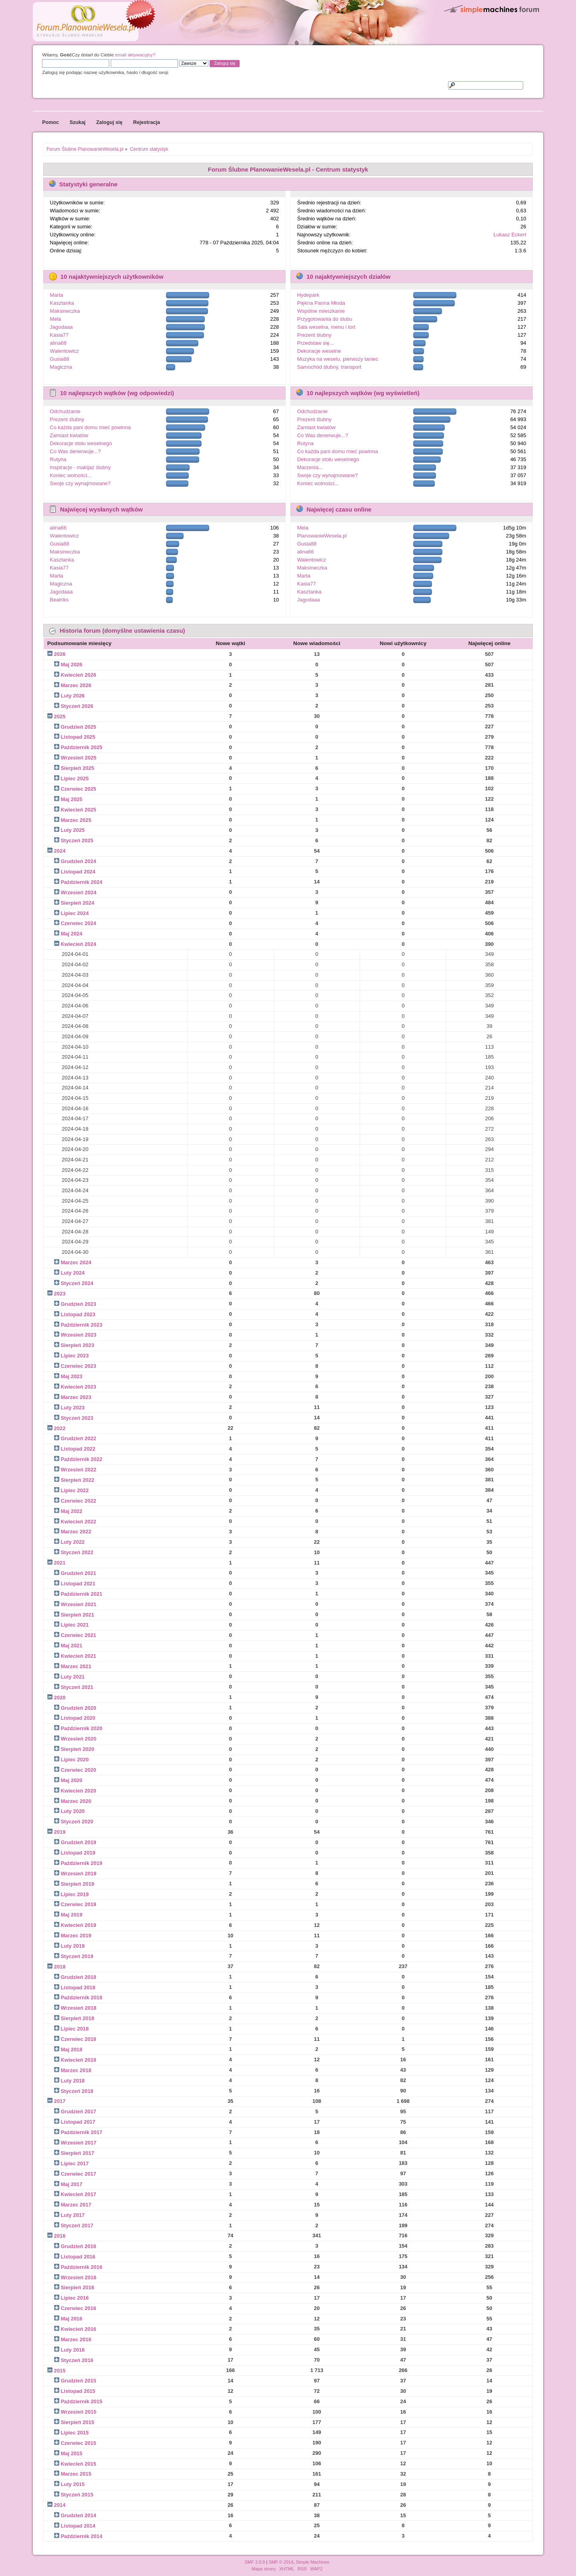 The image size is (576, 2576). I want to click on Wrzesień 2018, so click(78, 2008).